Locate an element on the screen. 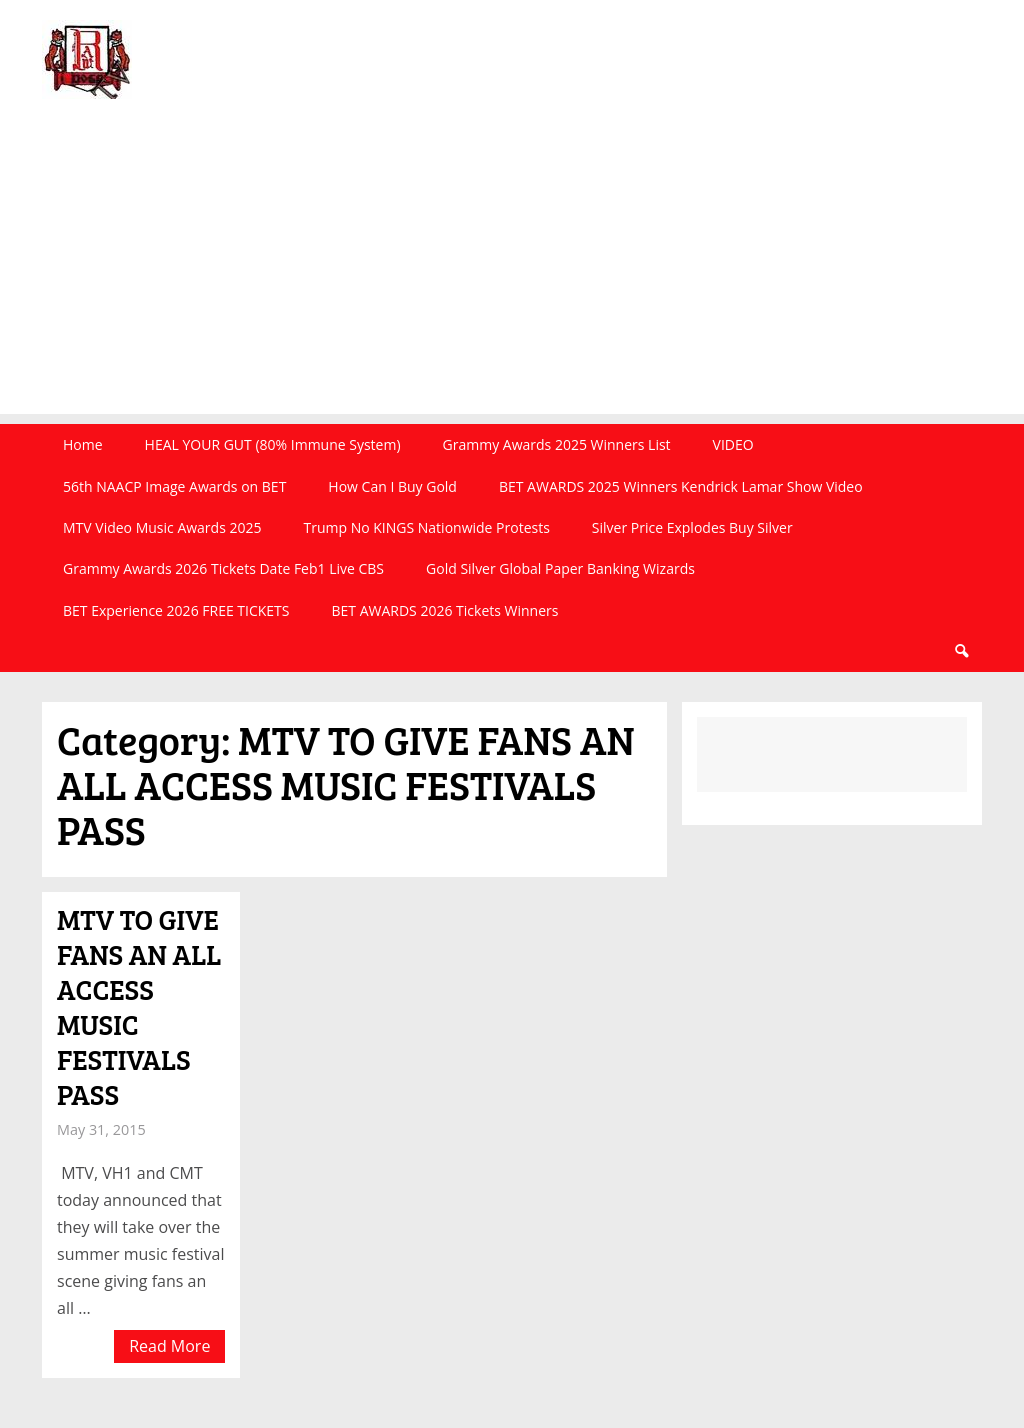 Image resolution: width=1024 pixels, height=1428 pixels. MTV Video Music Awards 2025 is located at coordinates (162, 527).